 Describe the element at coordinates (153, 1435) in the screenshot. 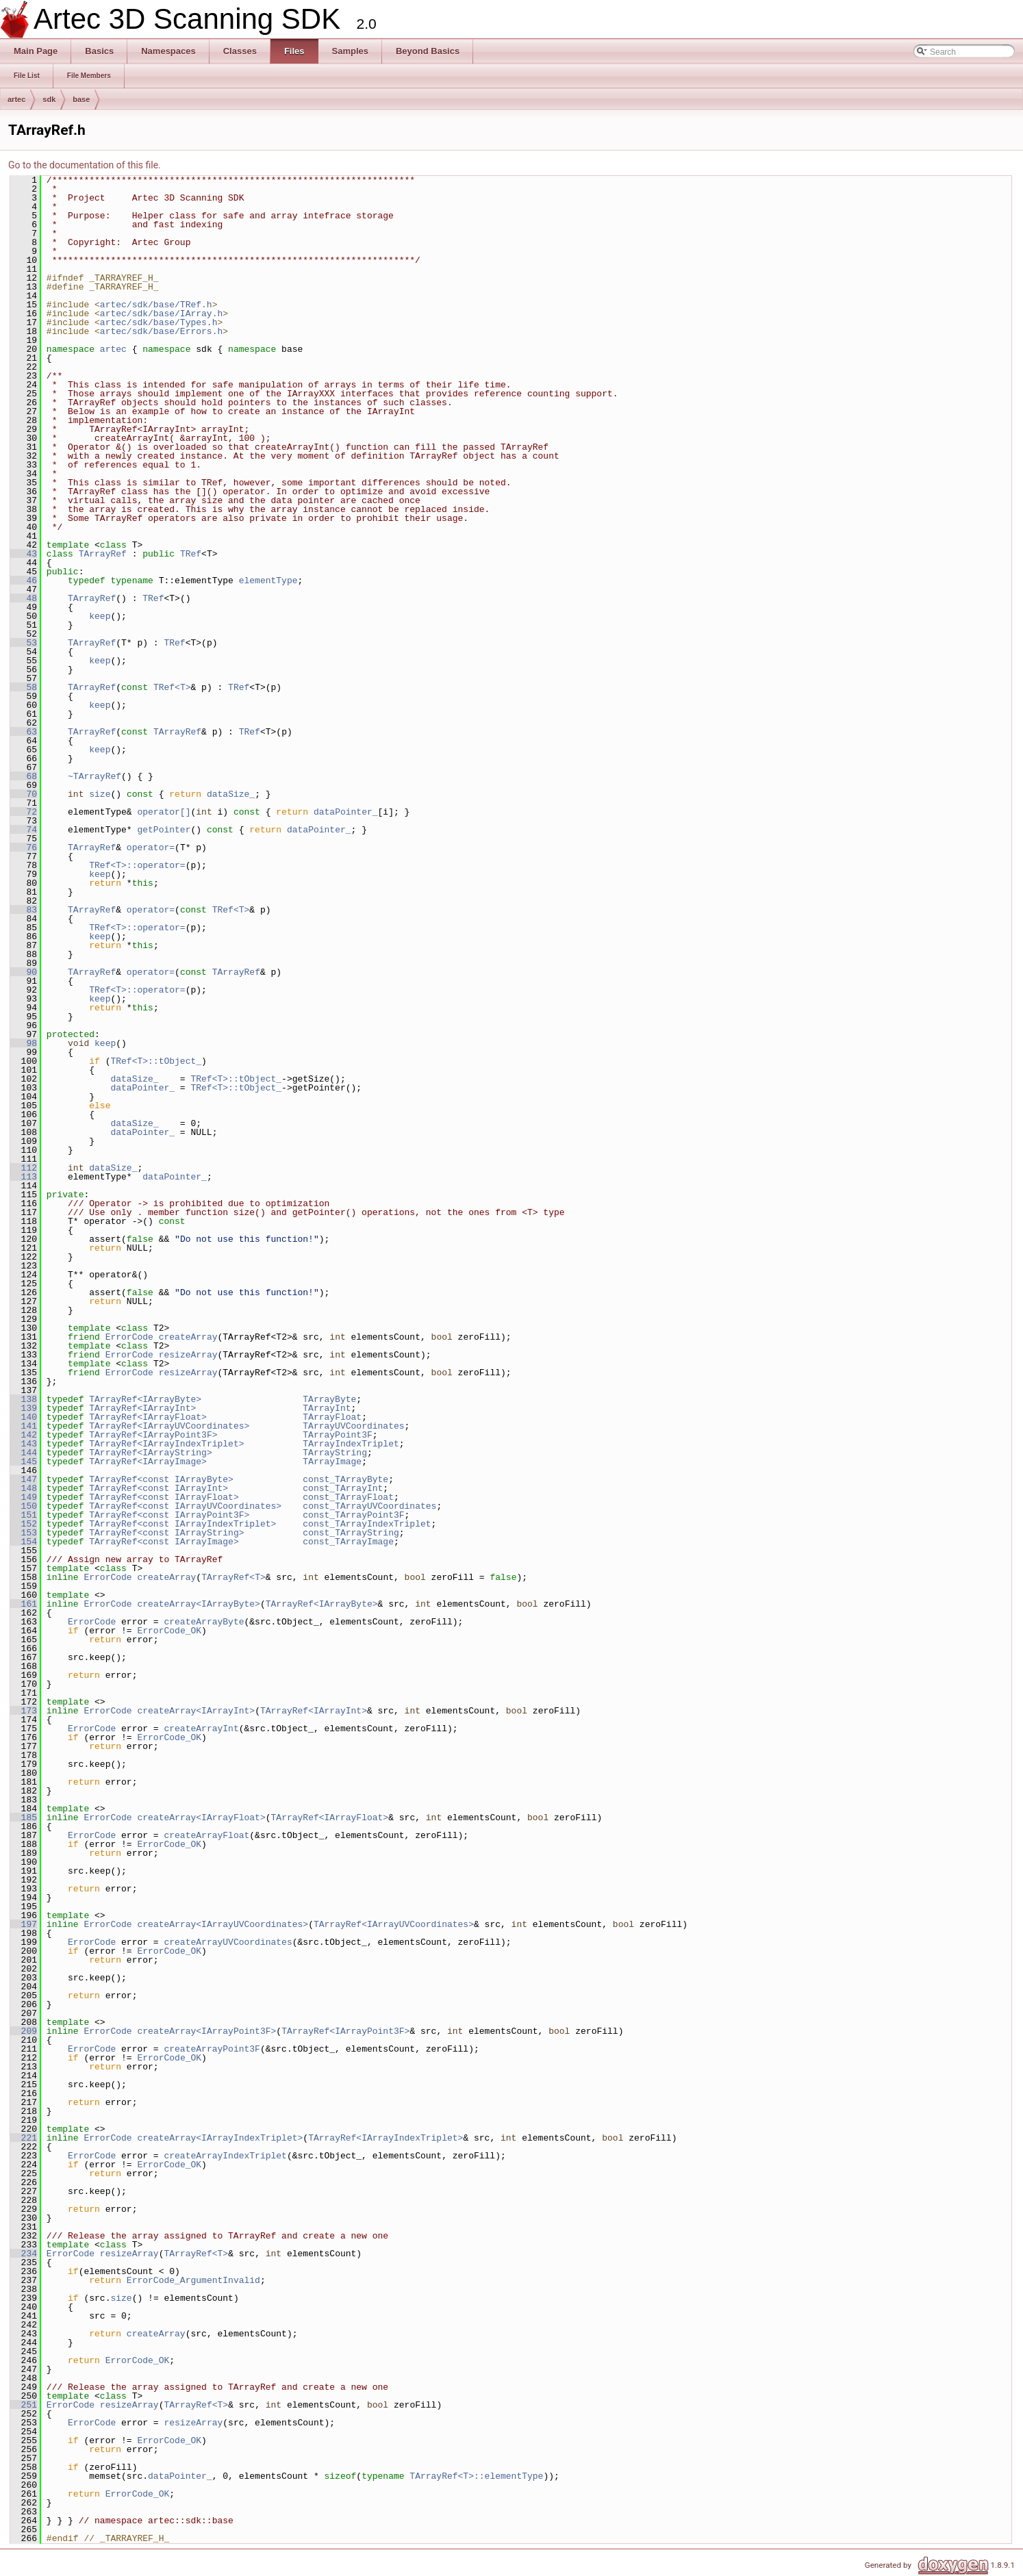

I see `TArrayRef<IArrayPoint3F>` at that location.